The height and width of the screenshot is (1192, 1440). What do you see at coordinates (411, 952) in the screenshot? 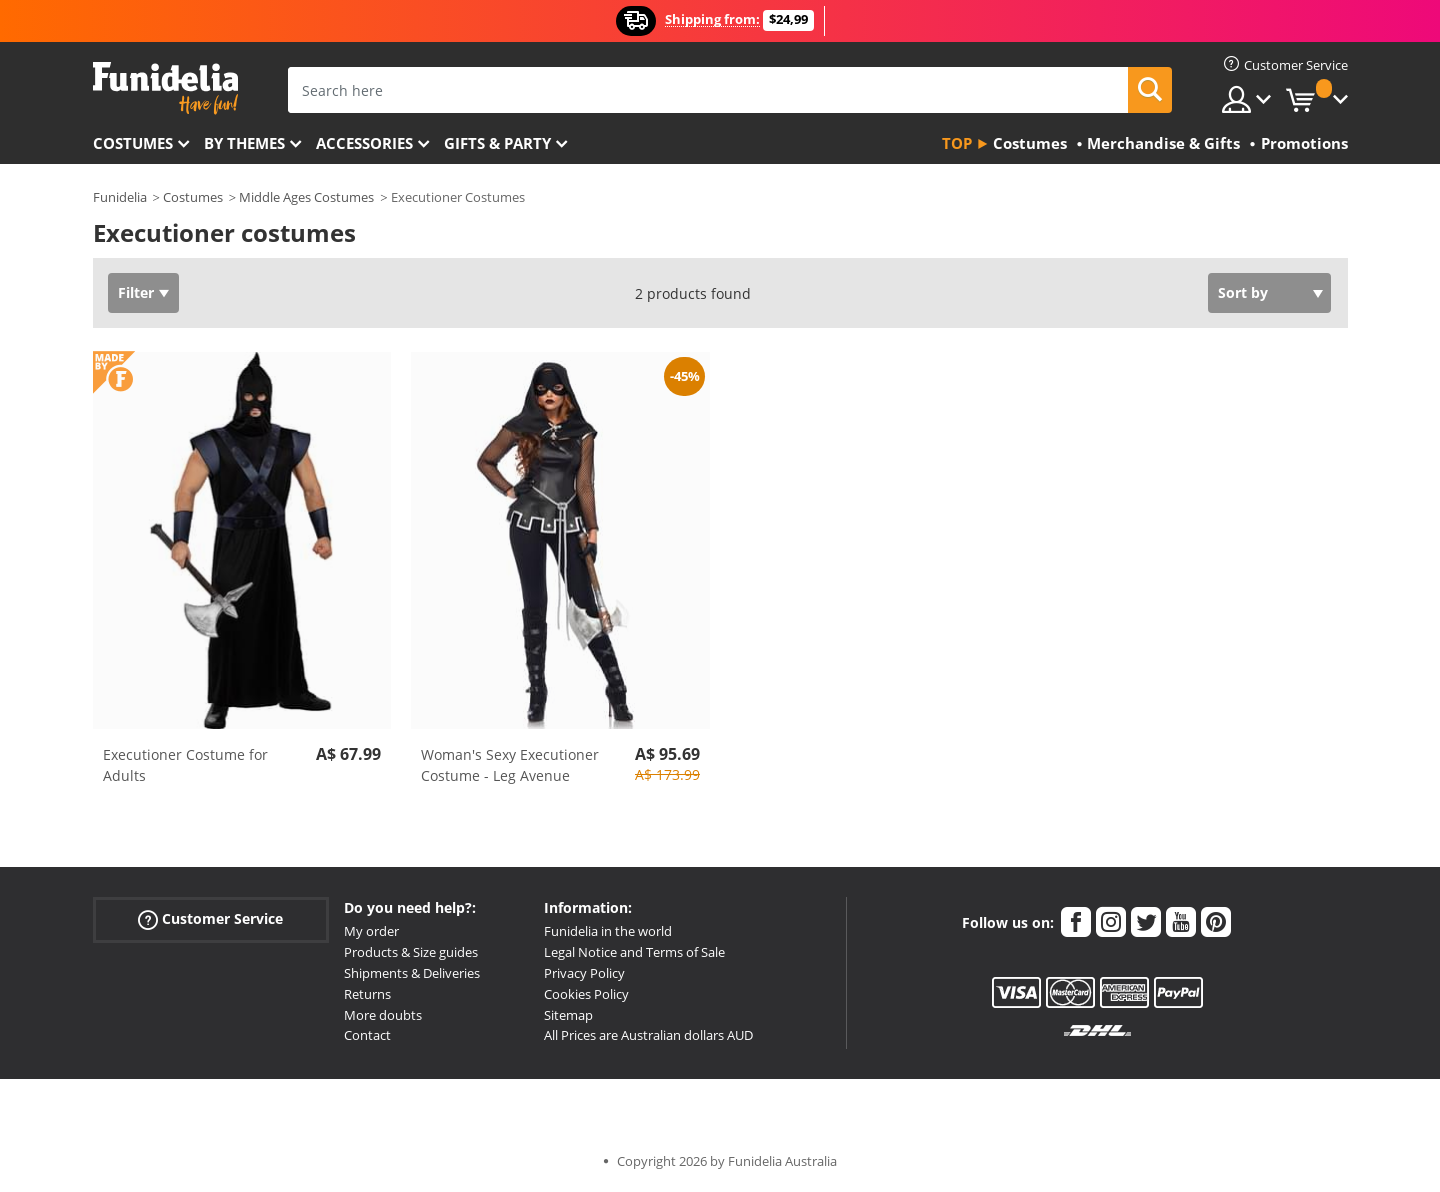
I see `Products & Size guides` at bounding box center [411, 952].